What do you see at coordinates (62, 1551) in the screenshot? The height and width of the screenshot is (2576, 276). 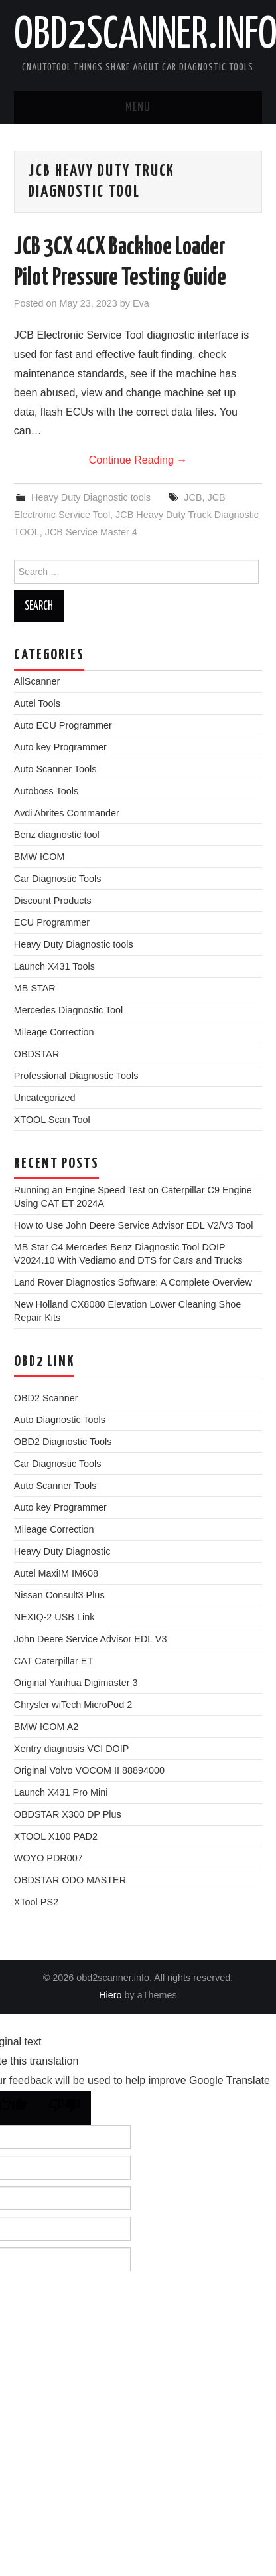 I see `Heavy Duty Diagnostic` at bounding box center [62, 1551].